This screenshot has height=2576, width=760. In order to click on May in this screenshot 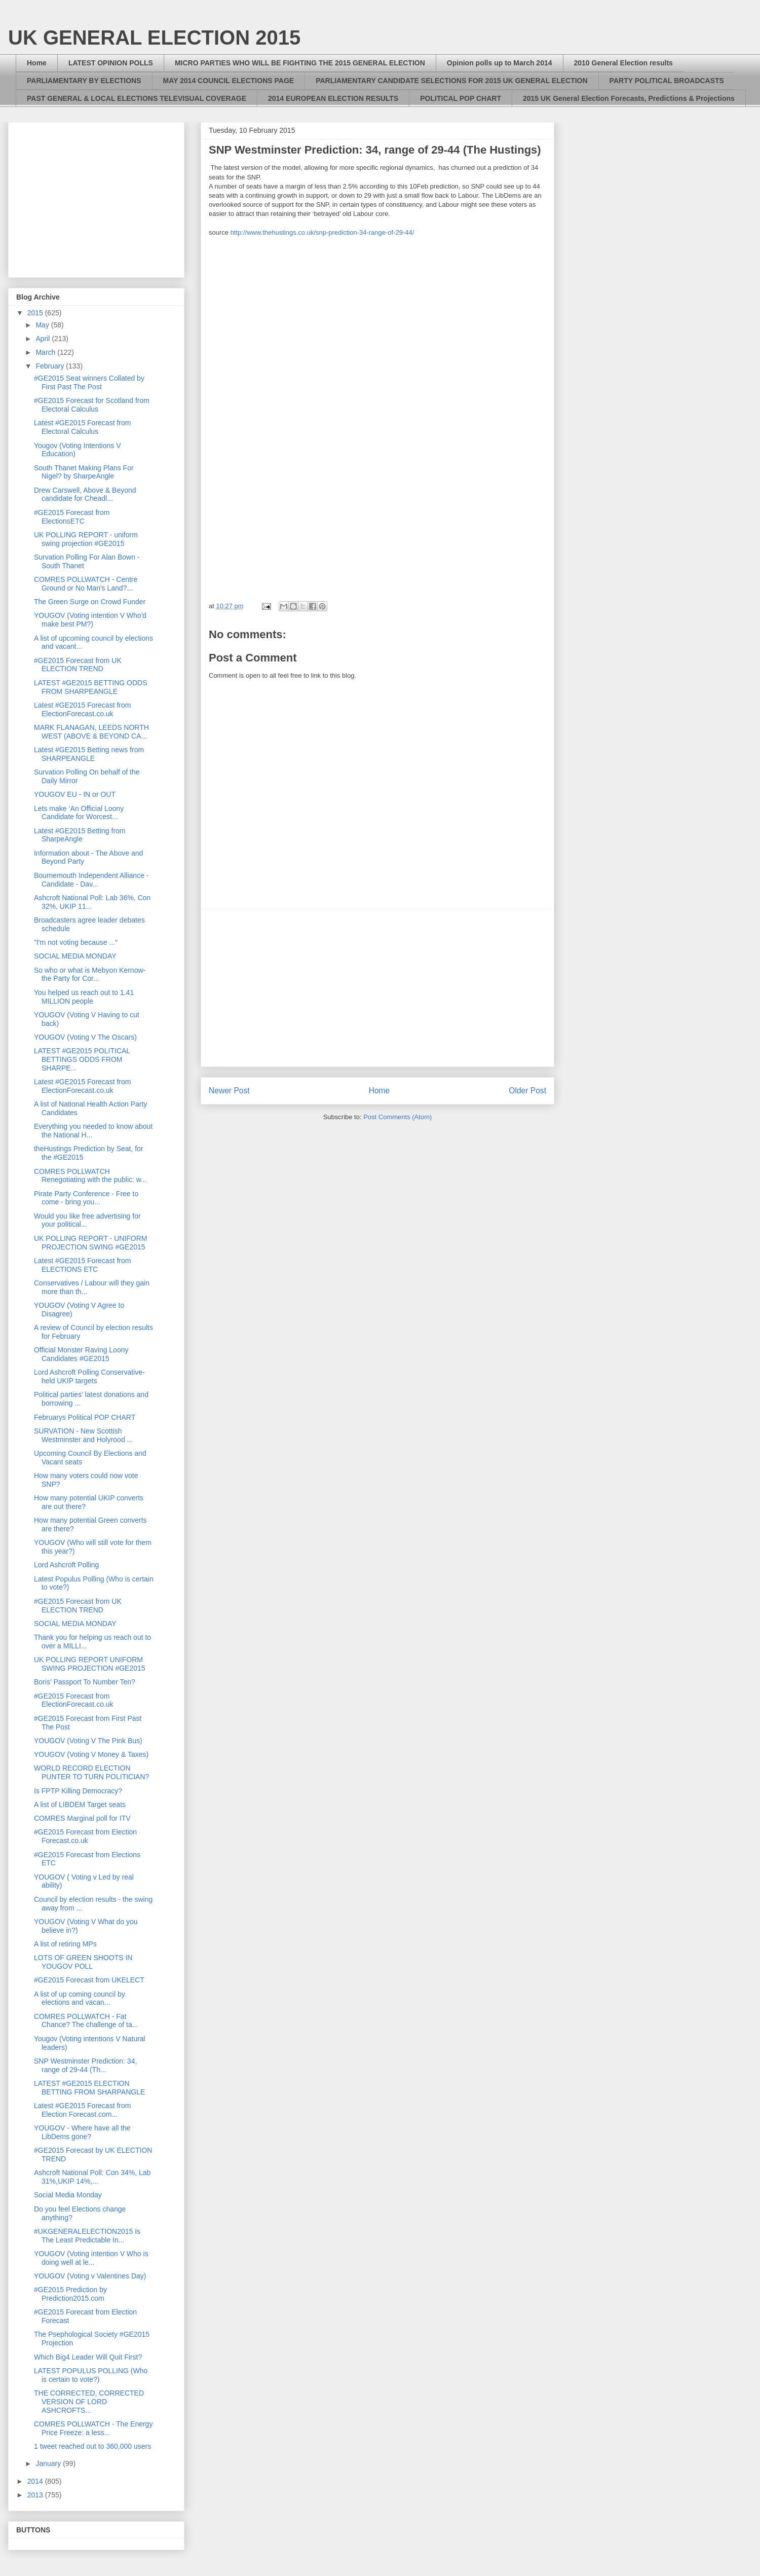, I will do `click(43, 325)`.